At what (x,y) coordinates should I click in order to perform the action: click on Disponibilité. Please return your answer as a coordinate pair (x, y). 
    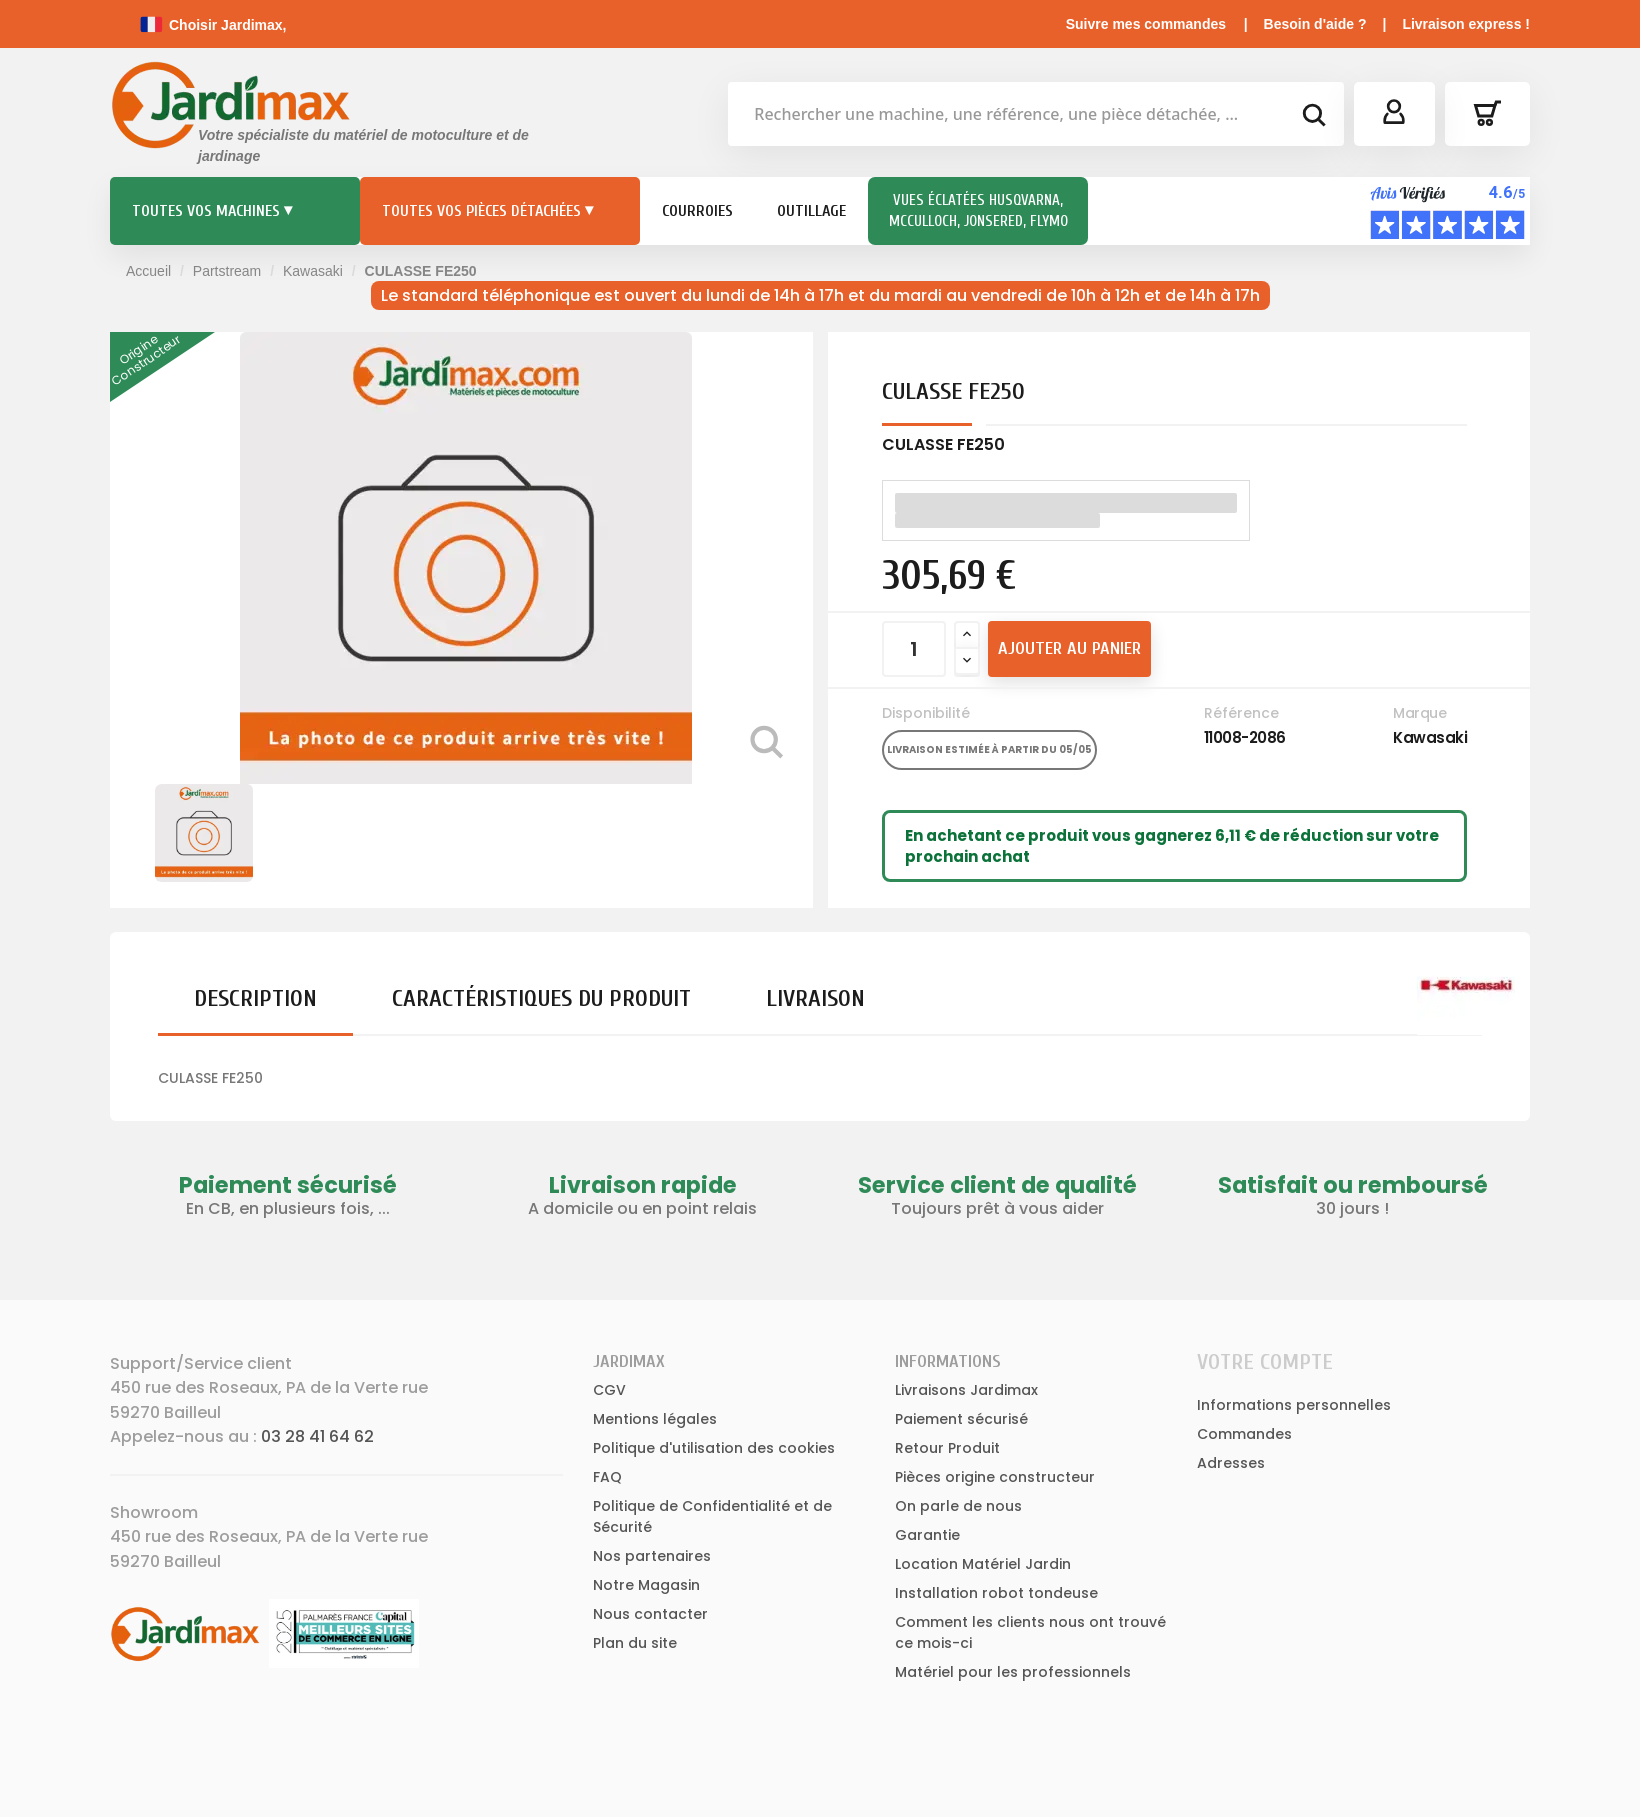
    Looking at the image, I should click on (926, 713).